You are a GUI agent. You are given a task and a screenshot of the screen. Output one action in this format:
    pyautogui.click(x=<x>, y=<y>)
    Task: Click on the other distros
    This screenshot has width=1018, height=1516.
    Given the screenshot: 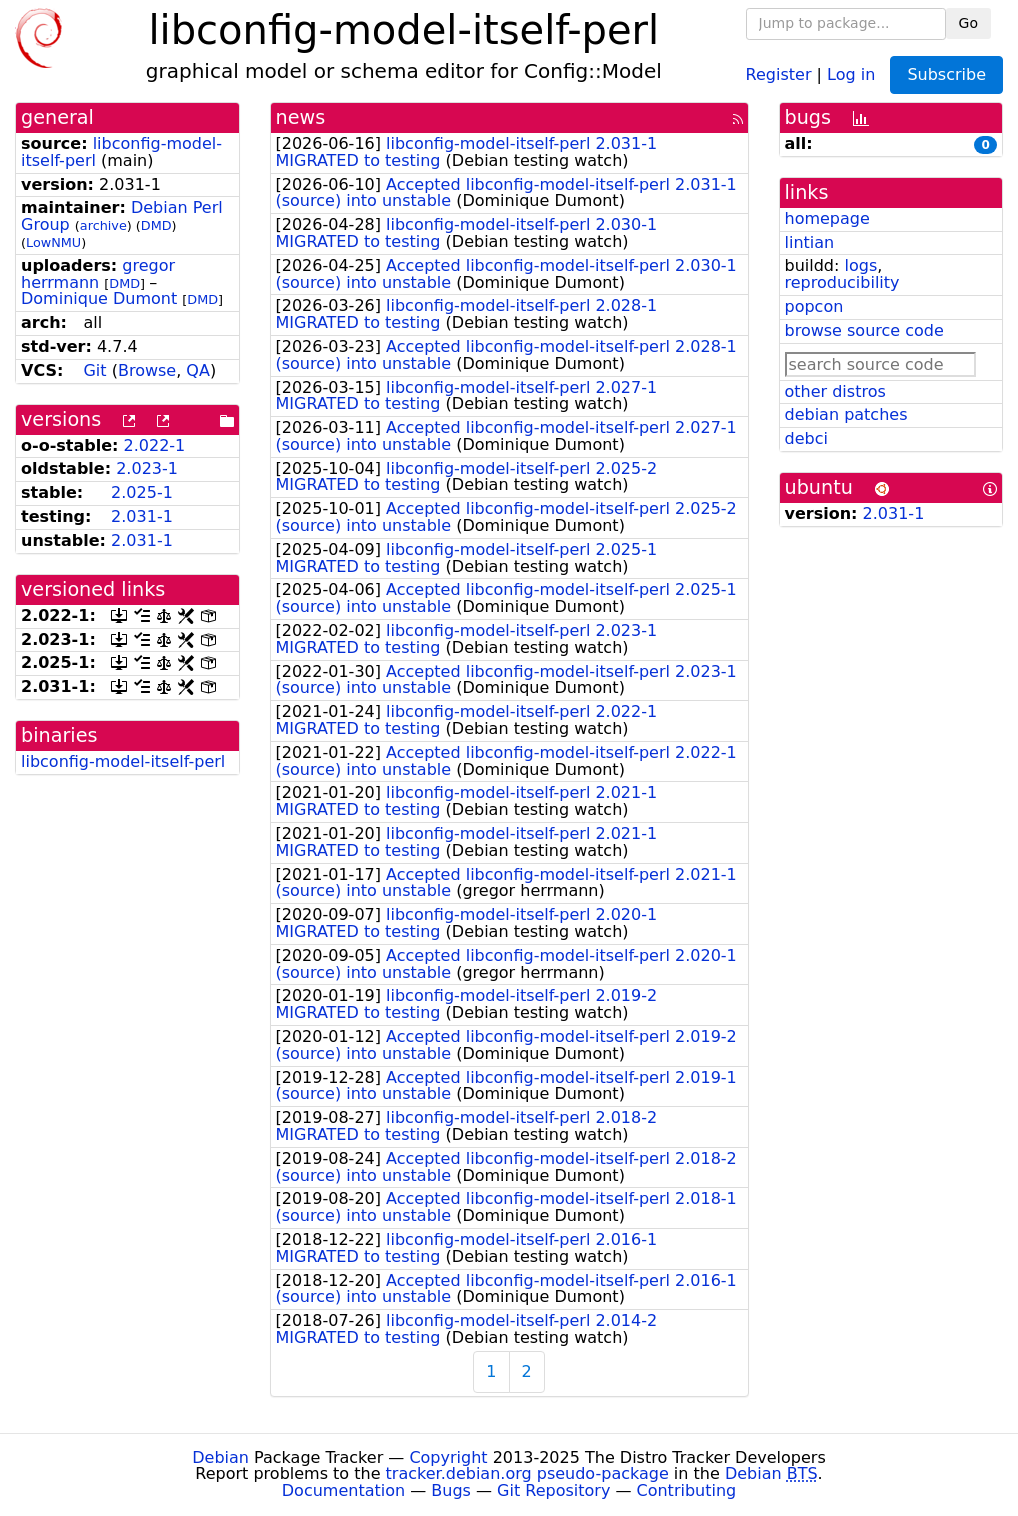 What is the action you would take?
    pyautogui.click(x=835, y=391)
    